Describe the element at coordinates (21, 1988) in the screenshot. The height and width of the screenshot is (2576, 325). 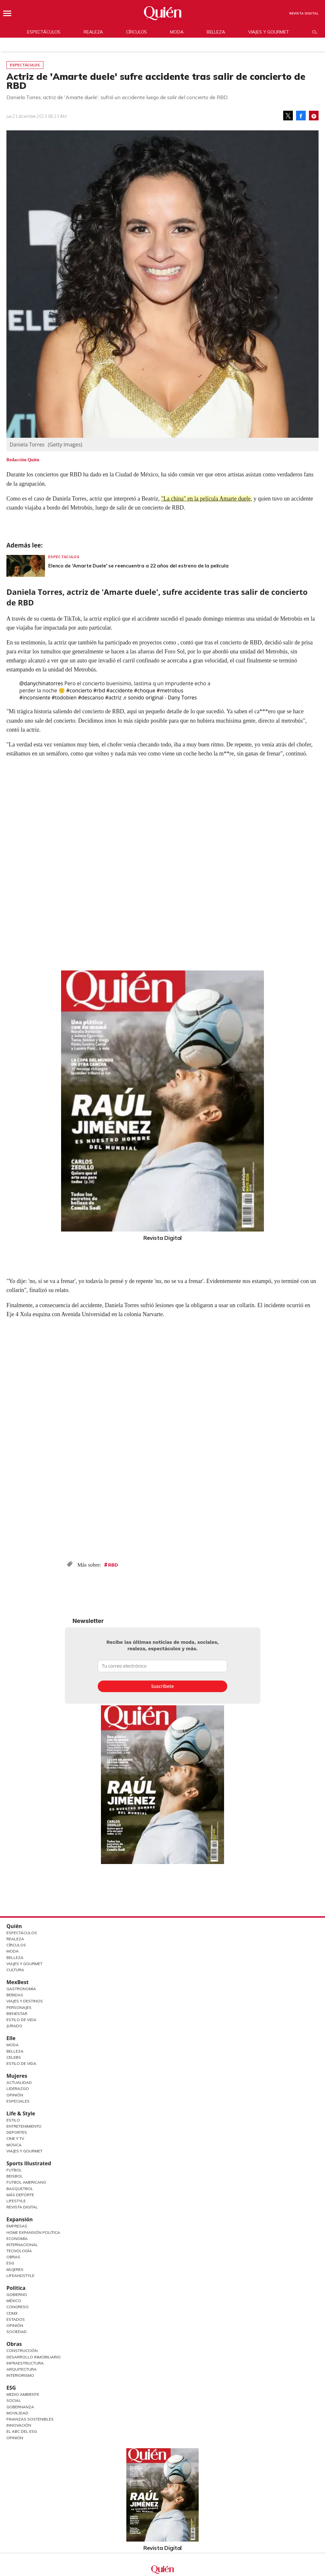
I see `Gastronomía` at that location.